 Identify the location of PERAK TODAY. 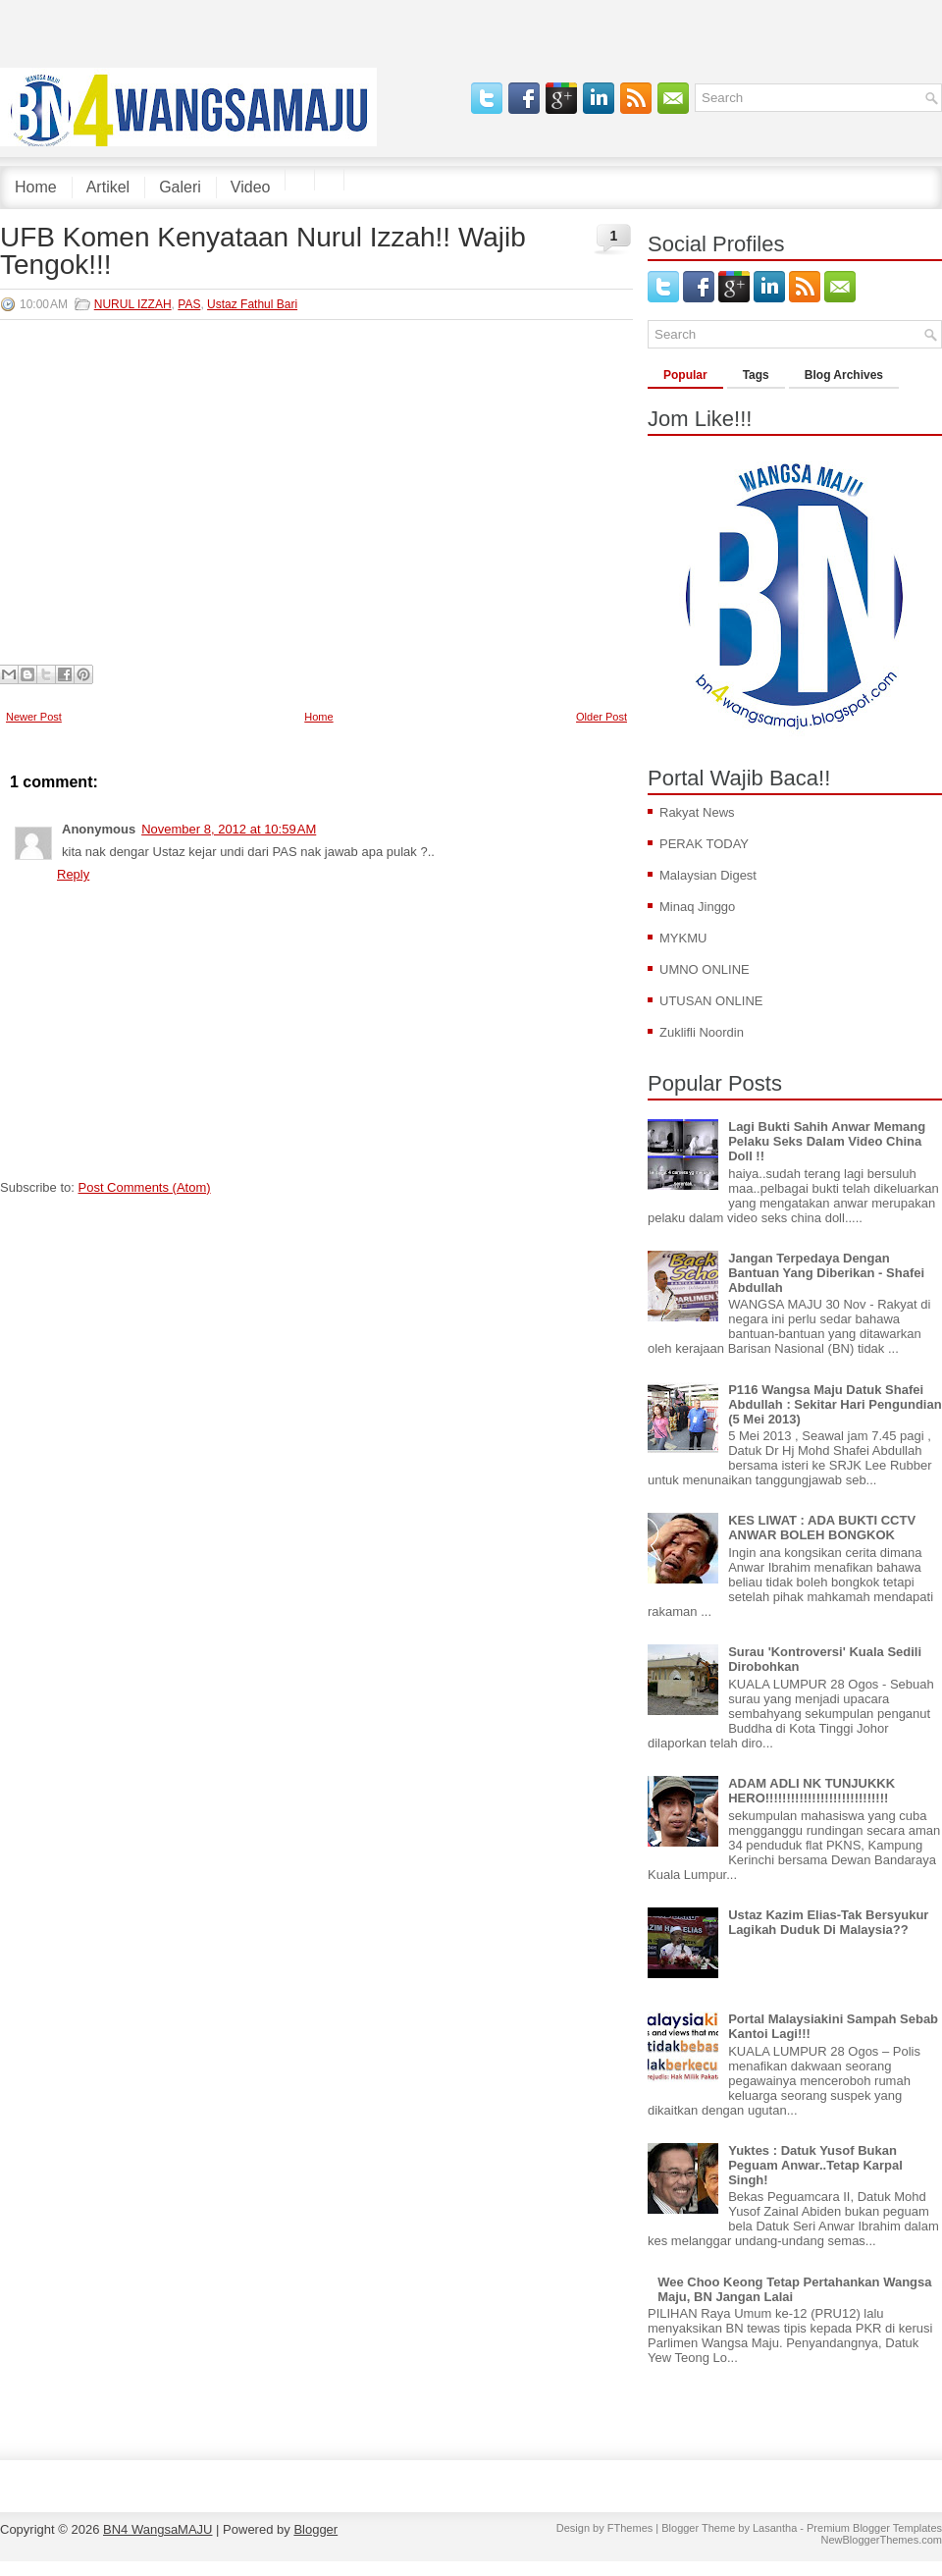
(704, 843).